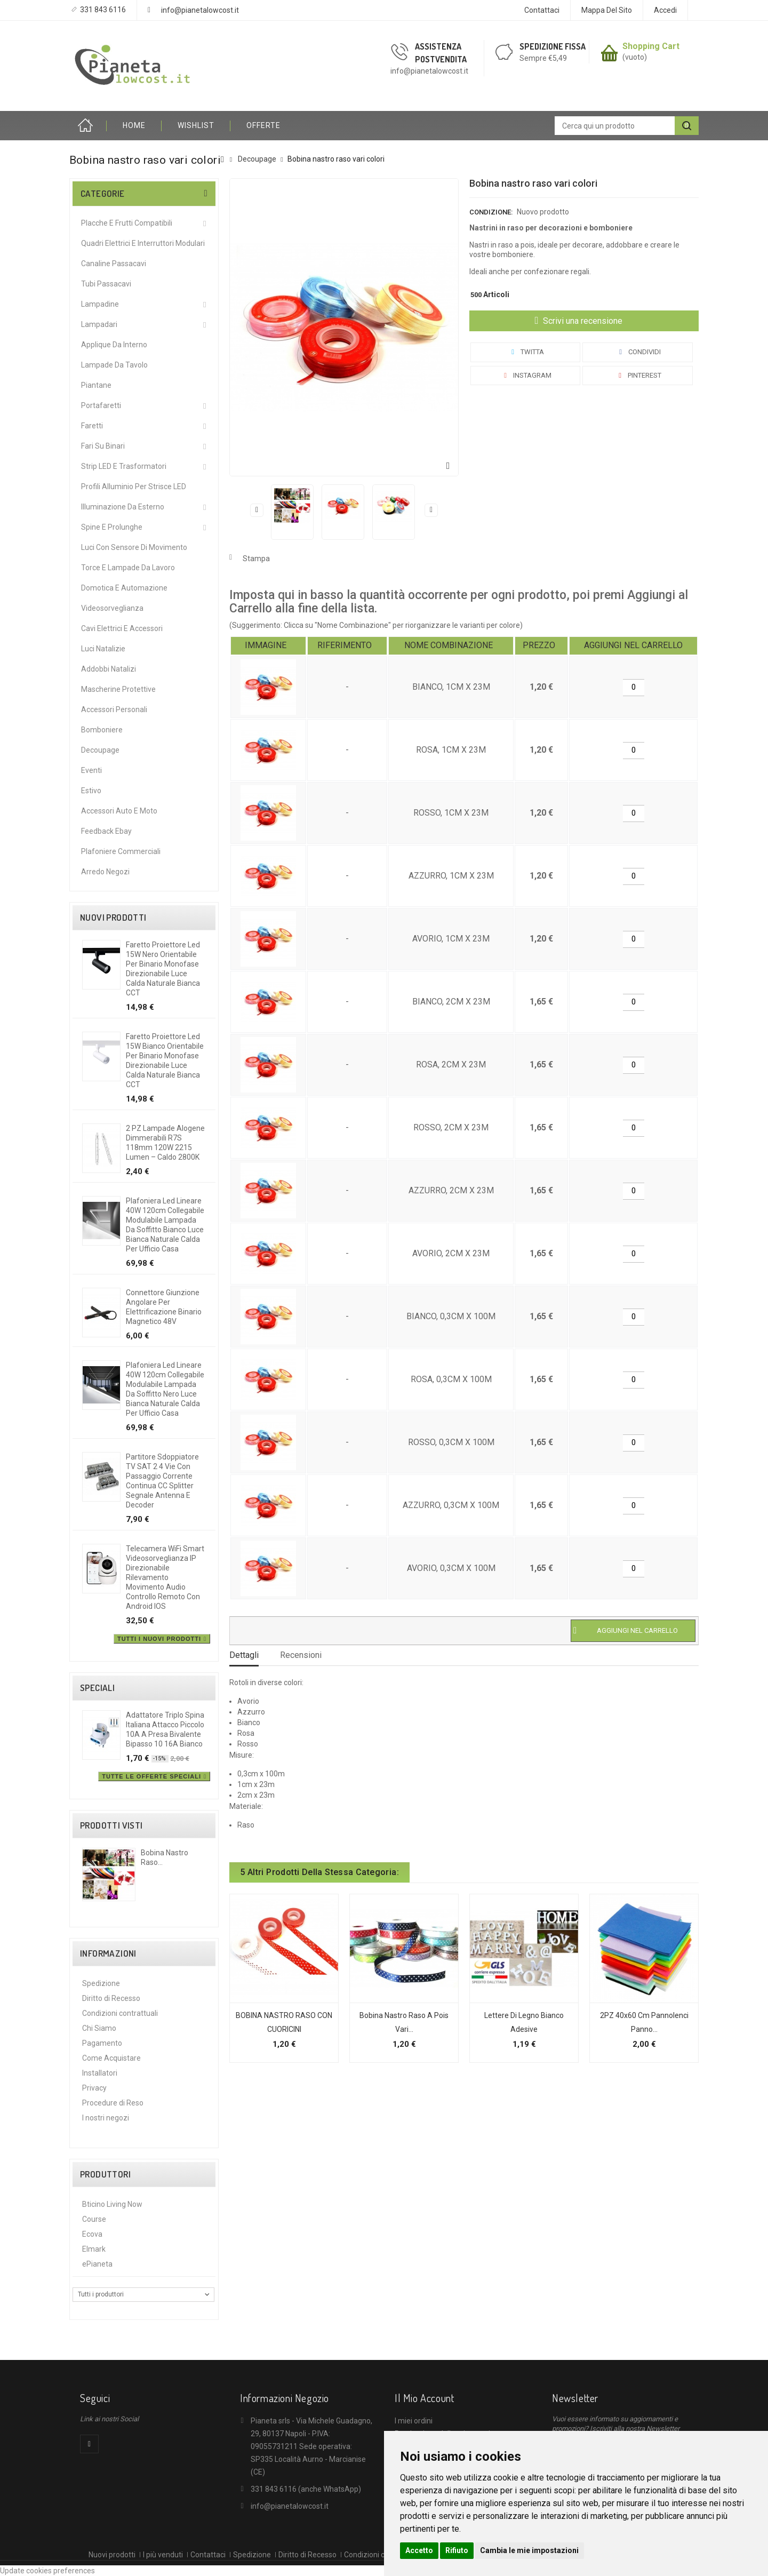 This screenshot has width=768, height=2576. What do you see at coordinates (244, 1655) in the screenshot?
I see `Dettagli` at bounding box center [244, 1655].